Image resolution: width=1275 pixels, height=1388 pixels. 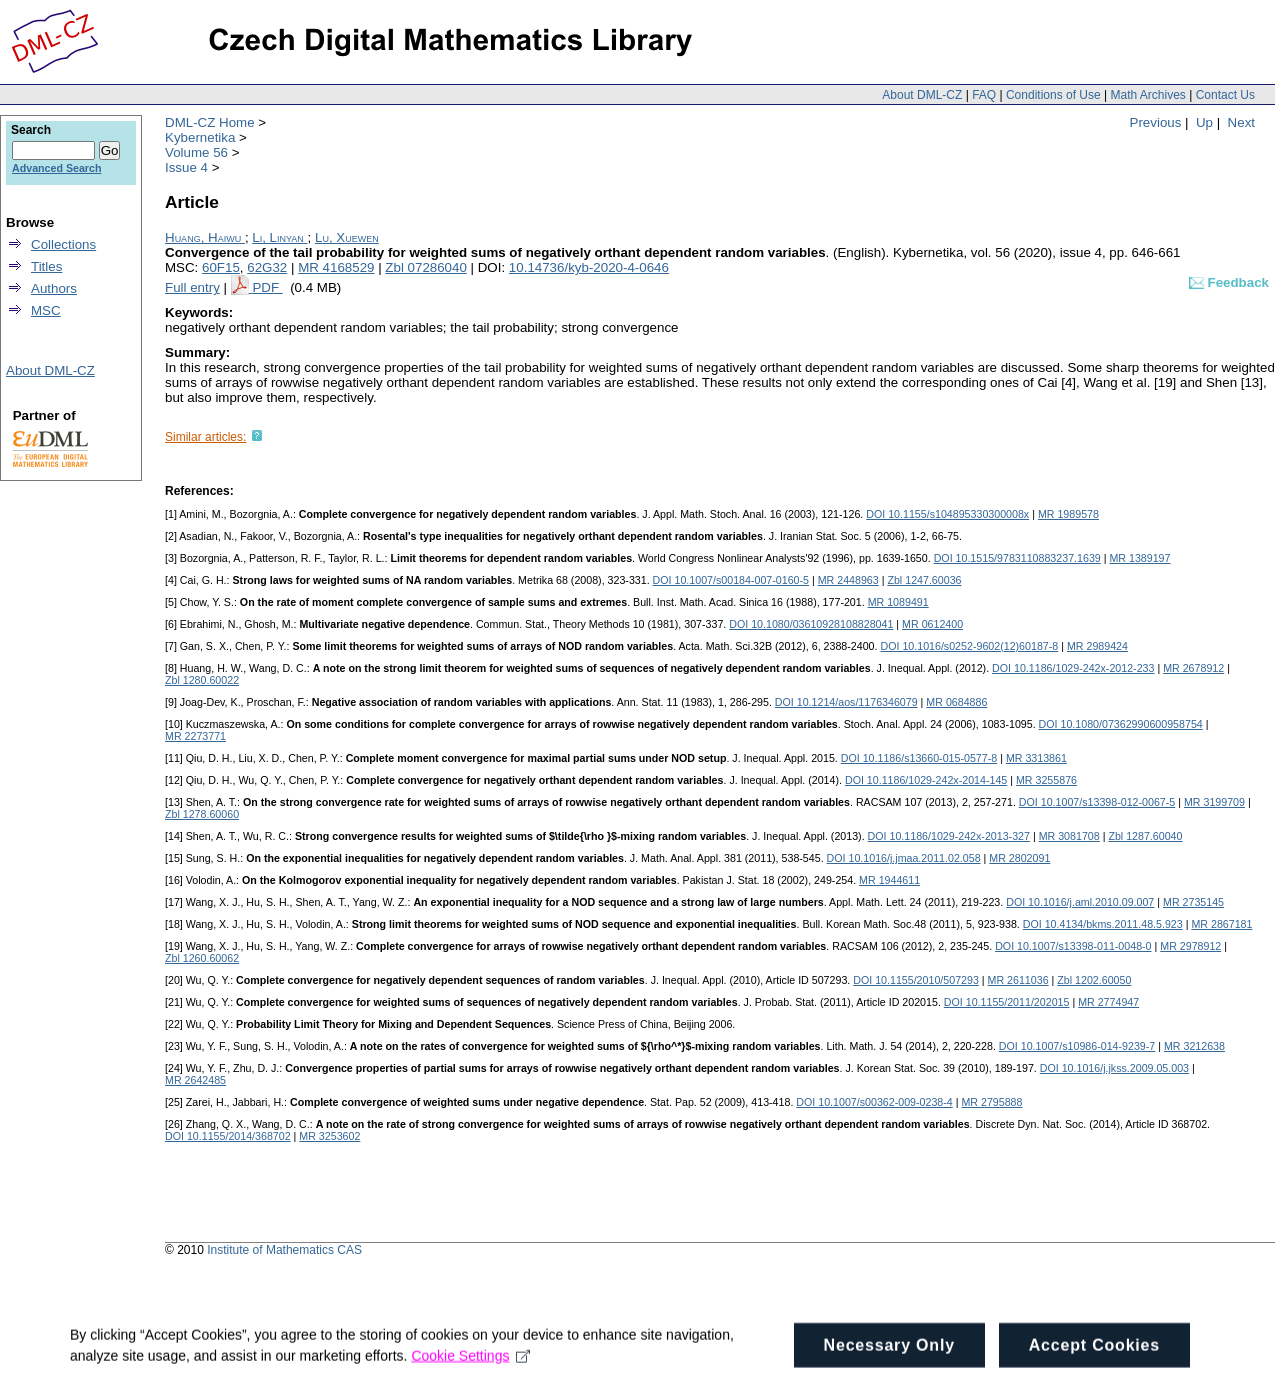 What do you see at coordinates (1121, 724) in the screenshot?
I see `DOI 10.1080/07362990600958754` at bounding box center [1121, 724].